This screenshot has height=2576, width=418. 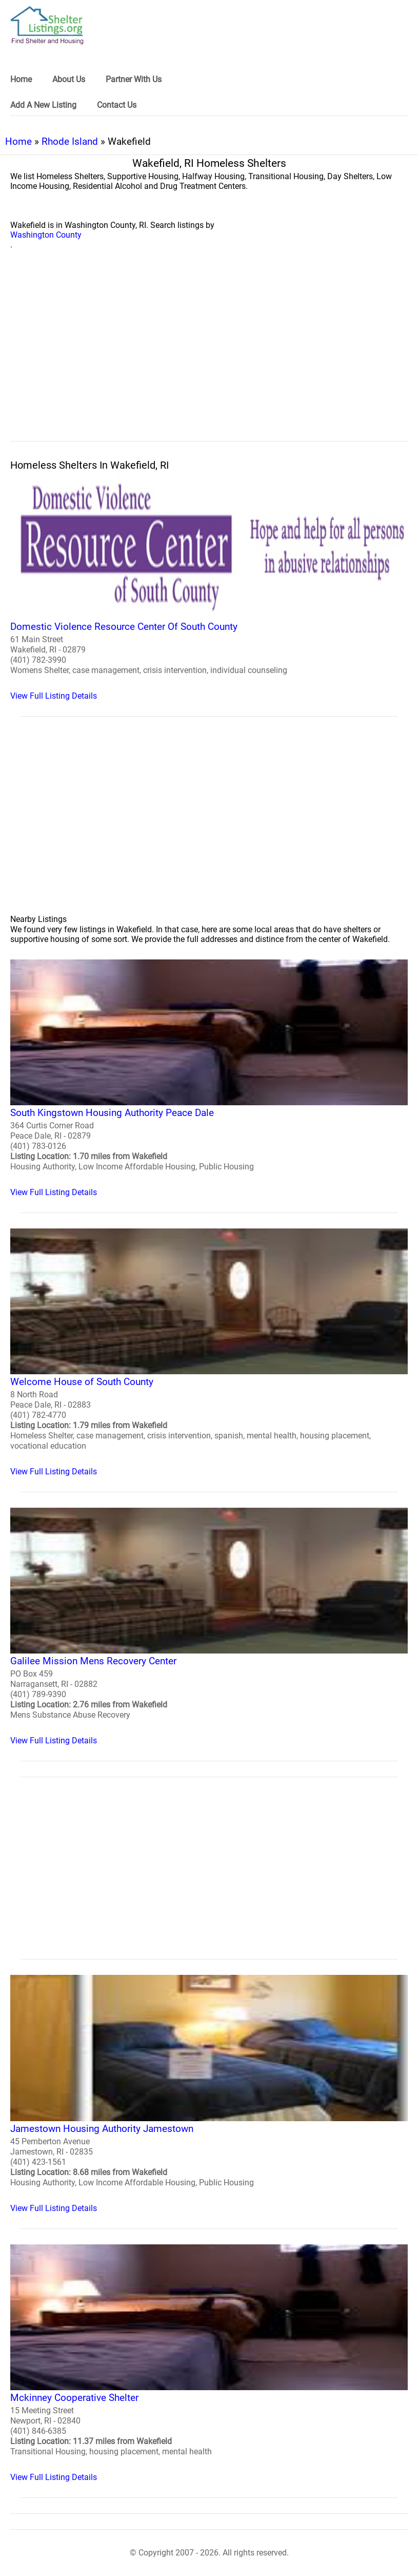 I want to click on Partner With Us [link], so click(x=134, y=79).